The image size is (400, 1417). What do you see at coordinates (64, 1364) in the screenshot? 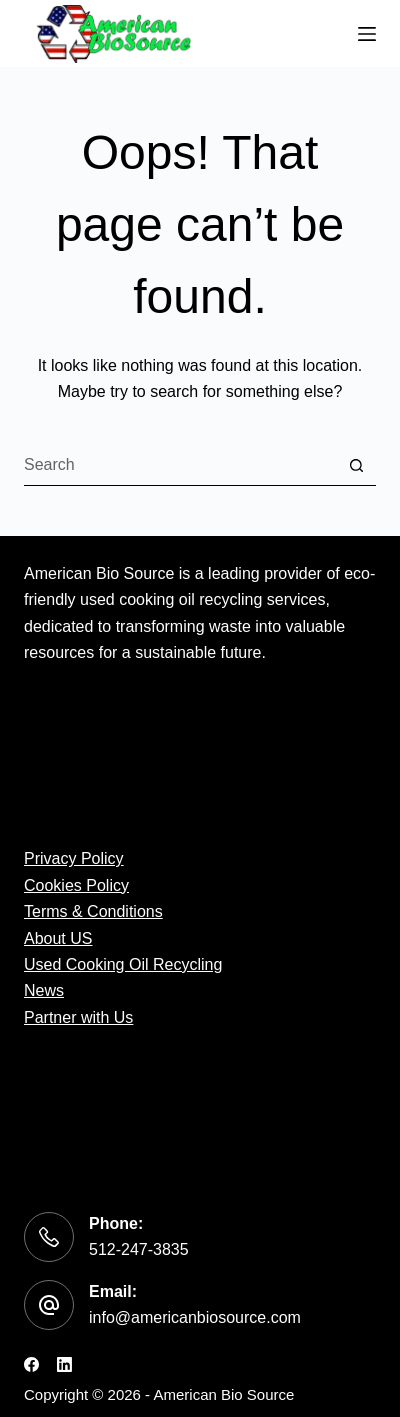
I see `[LinkedIn]` at bounding box center [64, 1364].